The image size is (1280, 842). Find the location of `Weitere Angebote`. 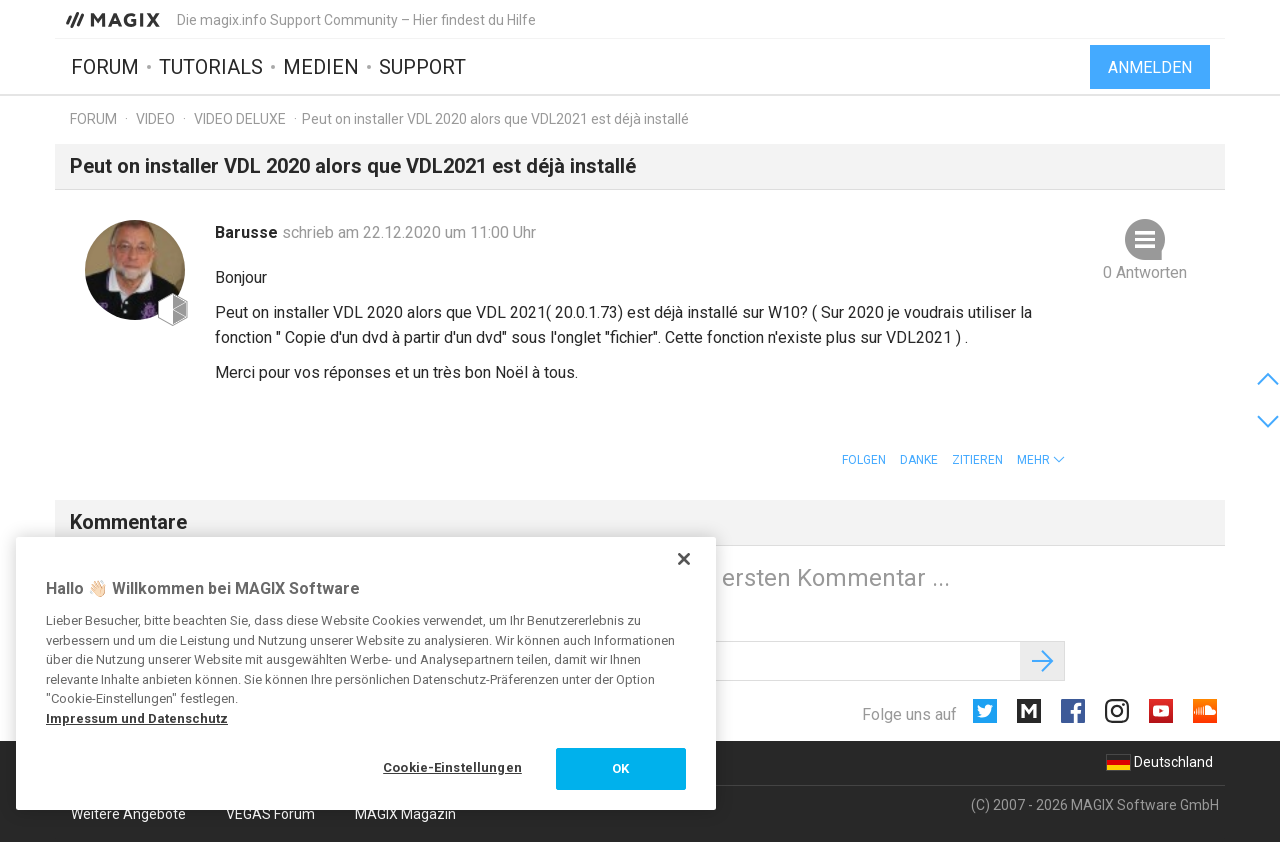

Weitere Angebote is located at coordinates (128, 814).